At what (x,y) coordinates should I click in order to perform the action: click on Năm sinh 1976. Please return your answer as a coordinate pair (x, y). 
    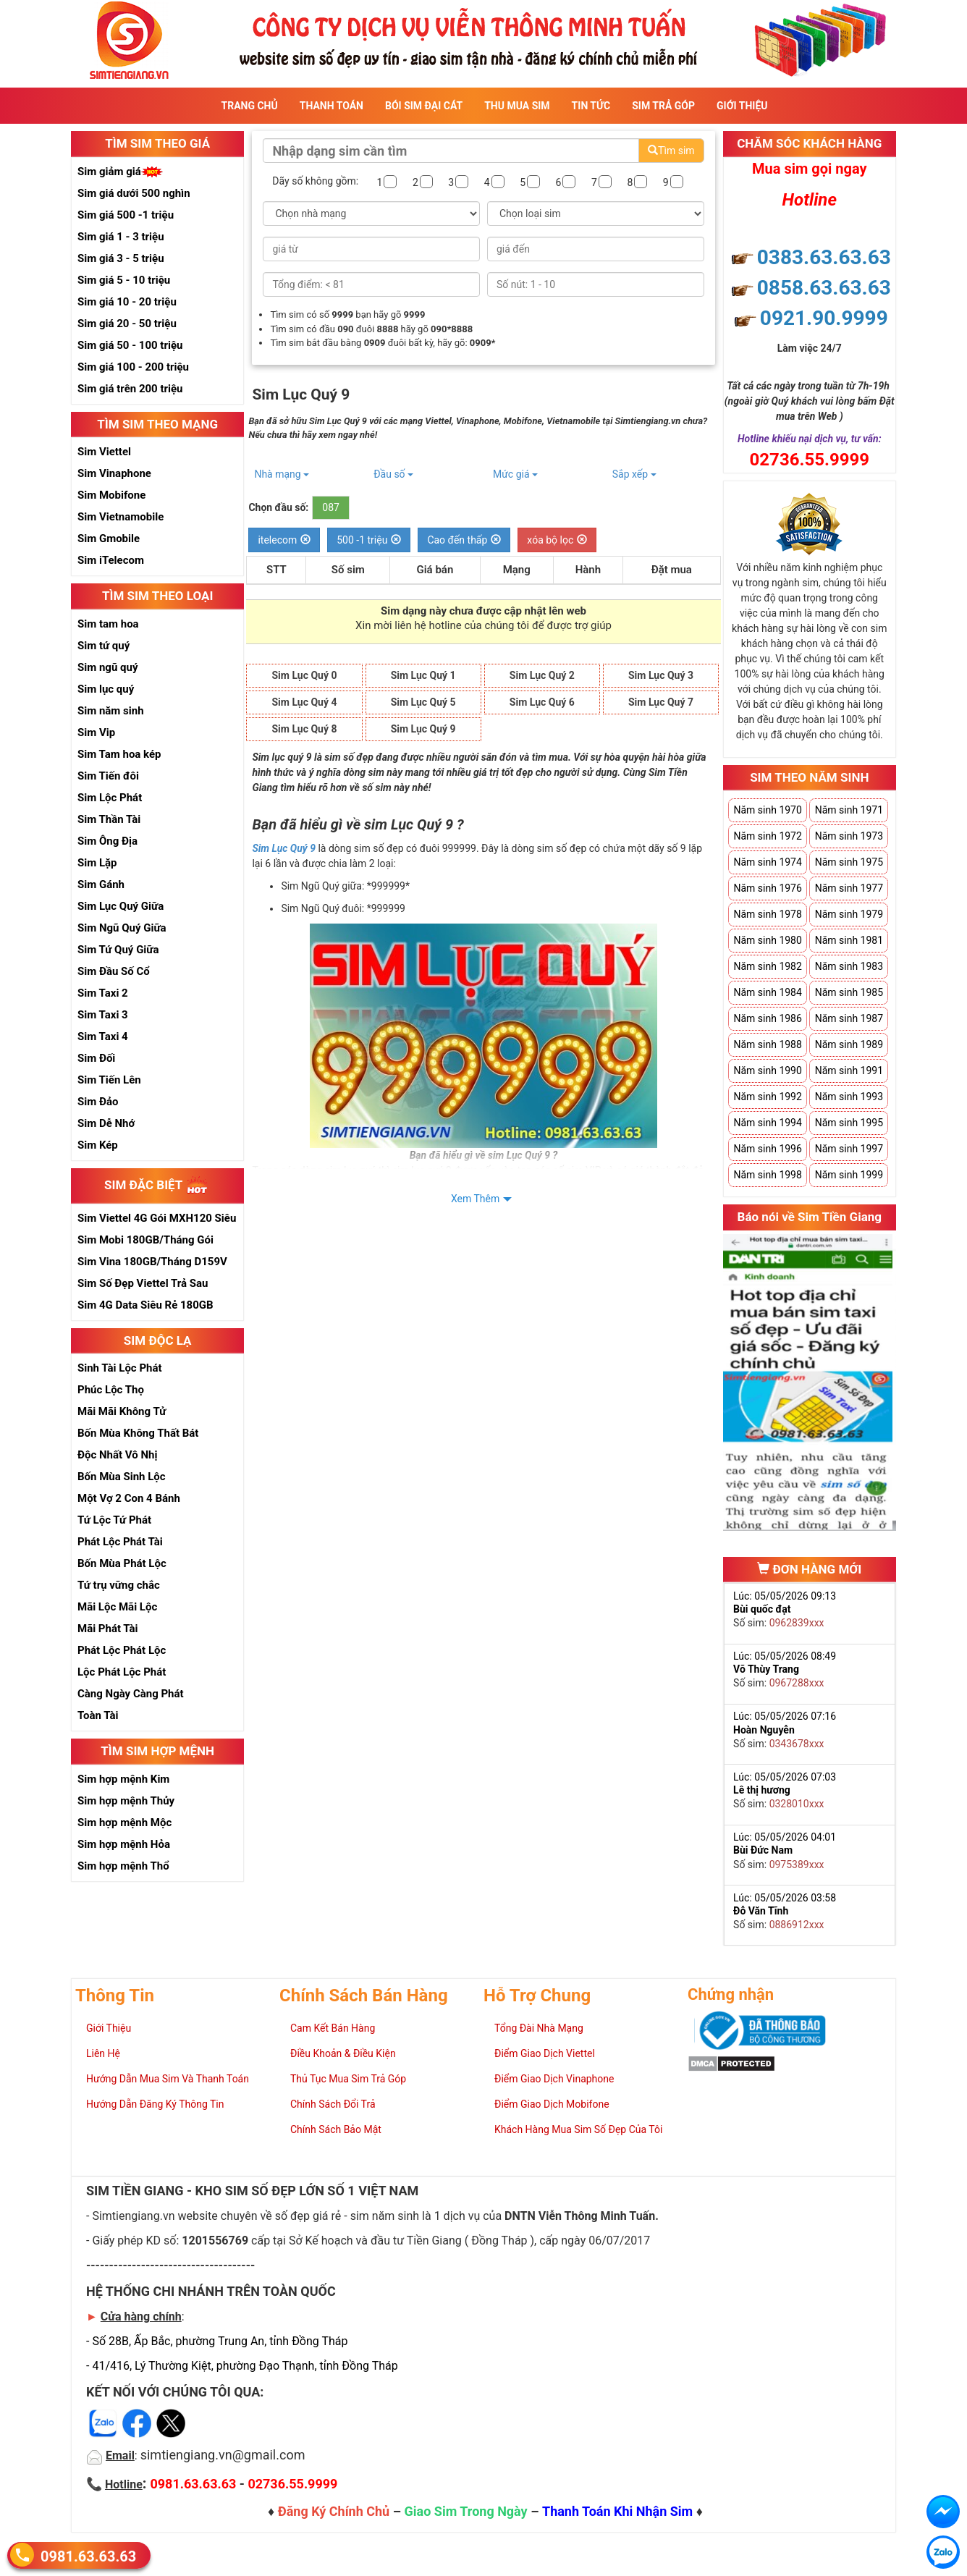
    Looking at the image, I should click on (767, 888).